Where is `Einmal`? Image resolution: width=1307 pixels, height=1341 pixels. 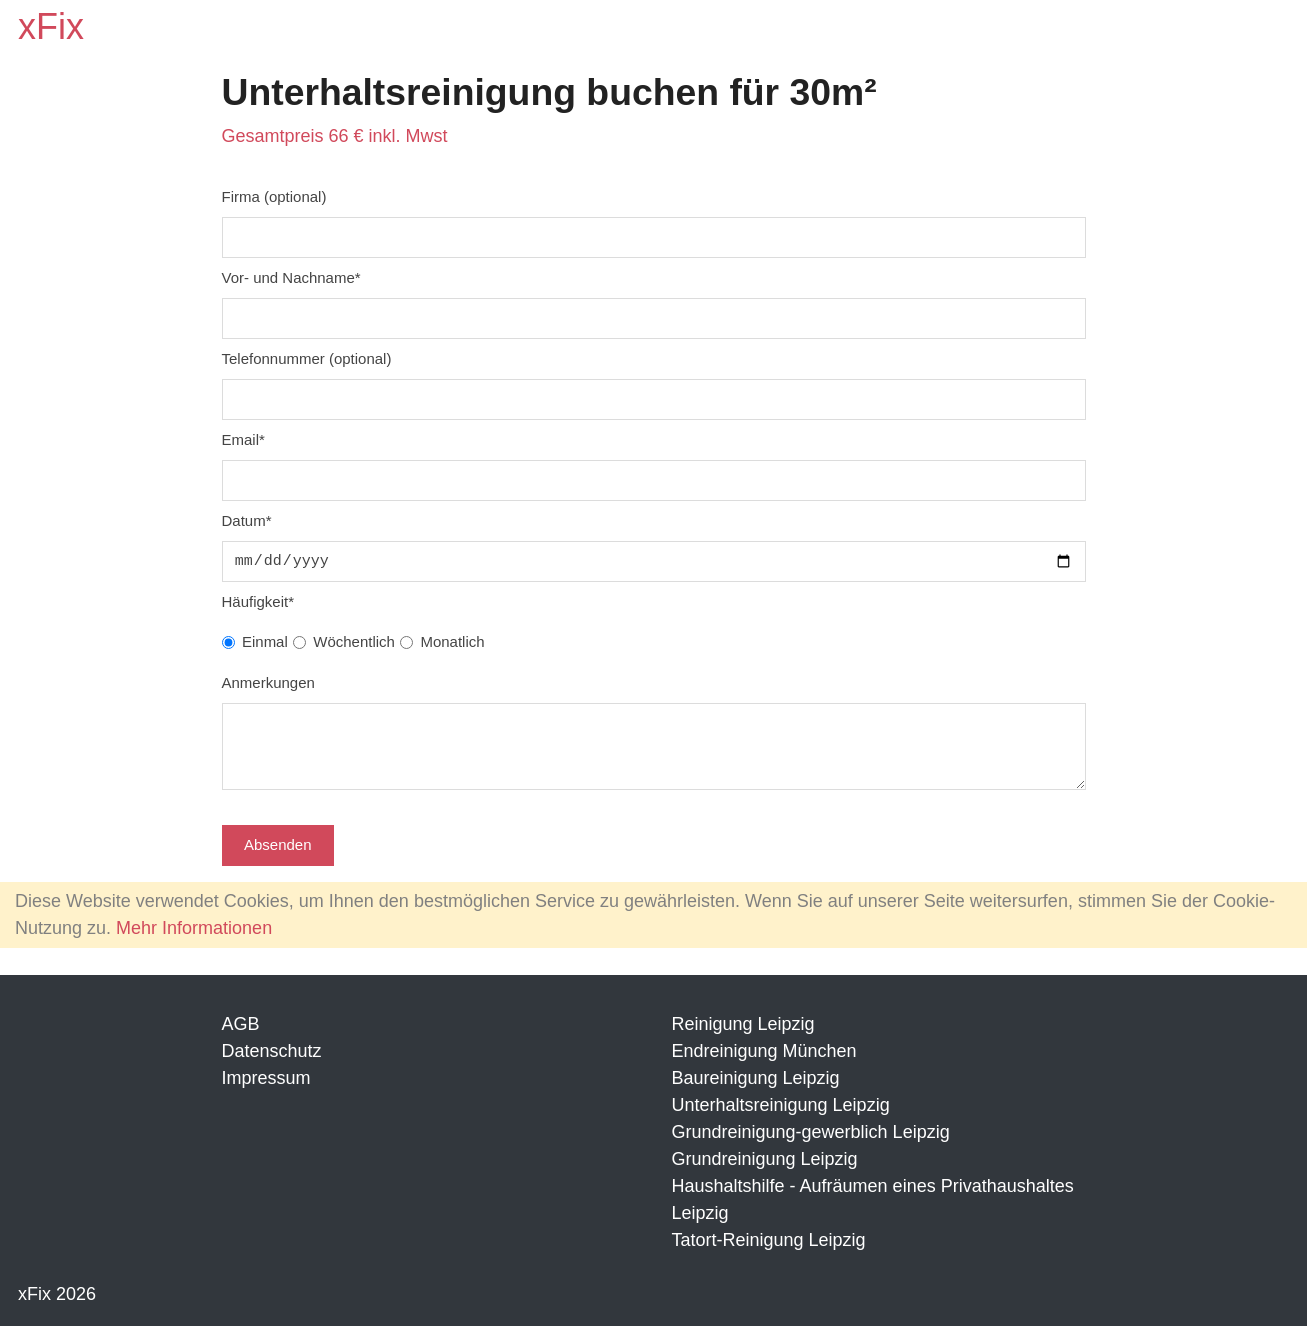 Einmal is located at coordinates (265, 641).